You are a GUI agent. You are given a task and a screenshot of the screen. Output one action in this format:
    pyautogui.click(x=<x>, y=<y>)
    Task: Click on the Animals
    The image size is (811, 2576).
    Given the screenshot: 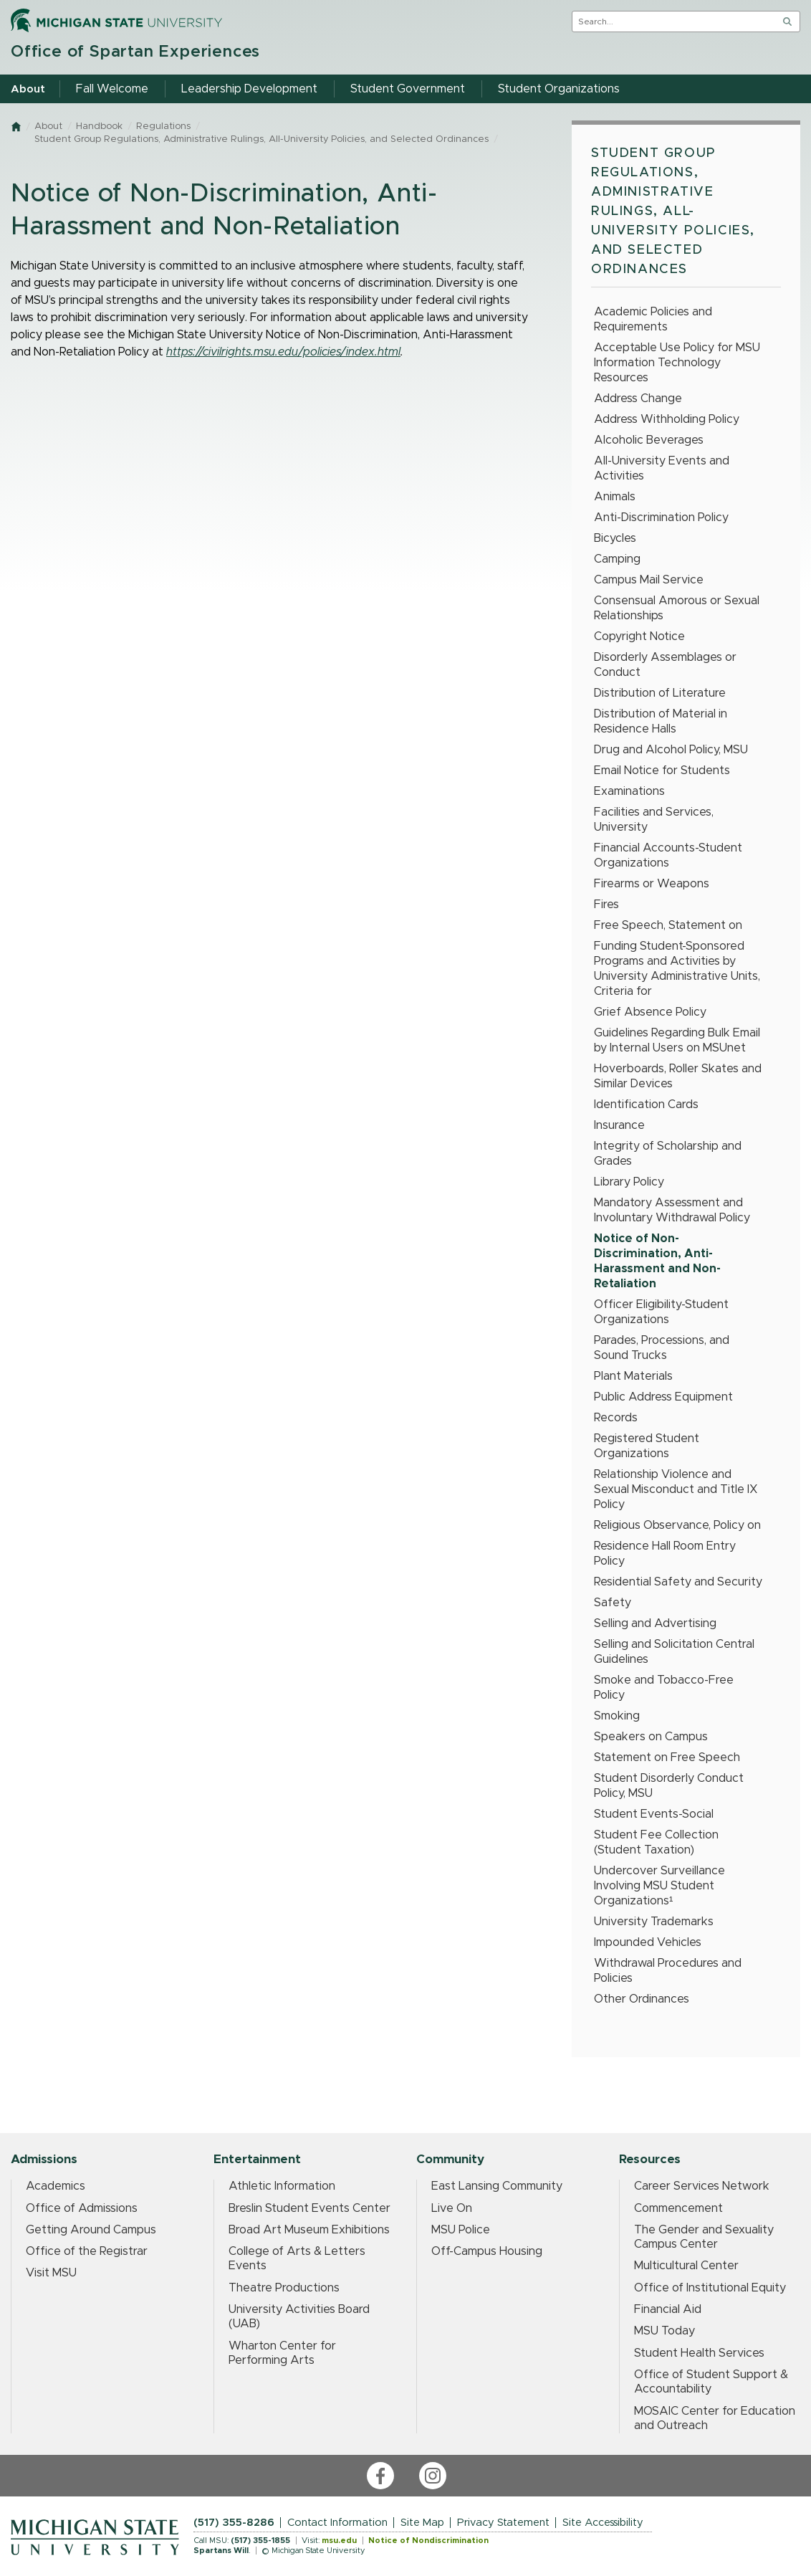 What is the action you would take?
    pyautogui.click(x=614, y=496)
    